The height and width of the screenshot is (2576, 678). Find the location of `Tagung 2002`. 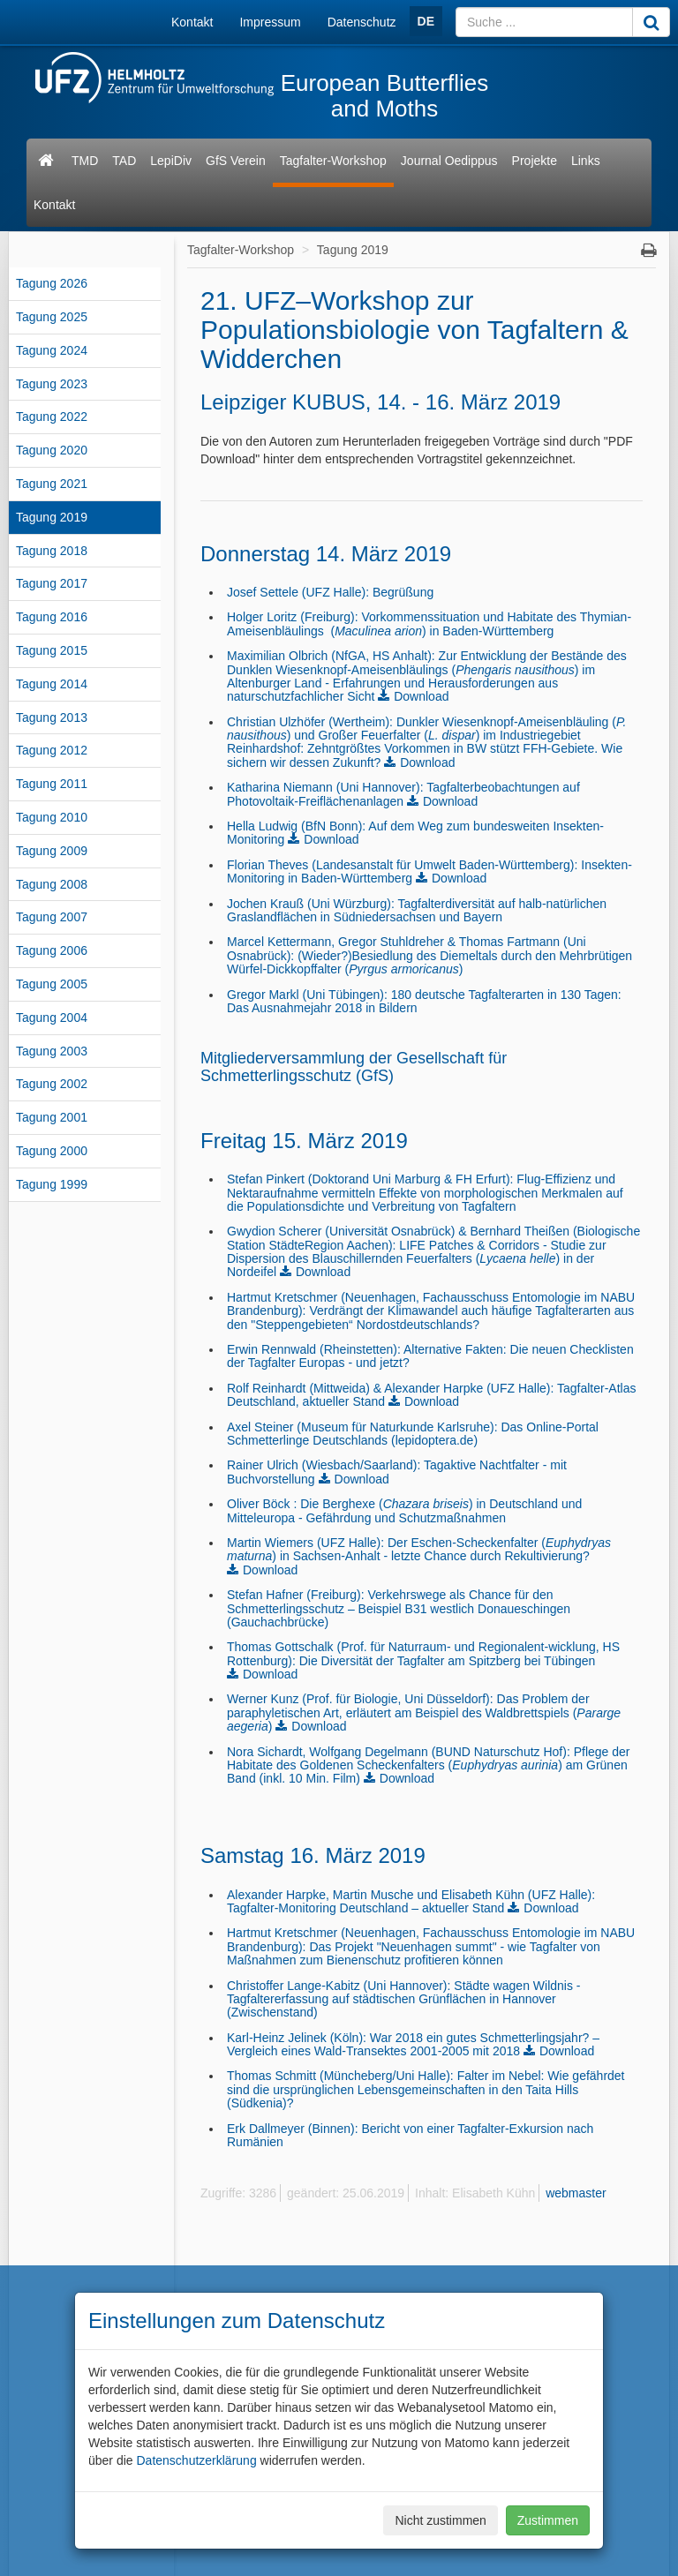

Tagung 2002 is located at coordinates (51, 1084).